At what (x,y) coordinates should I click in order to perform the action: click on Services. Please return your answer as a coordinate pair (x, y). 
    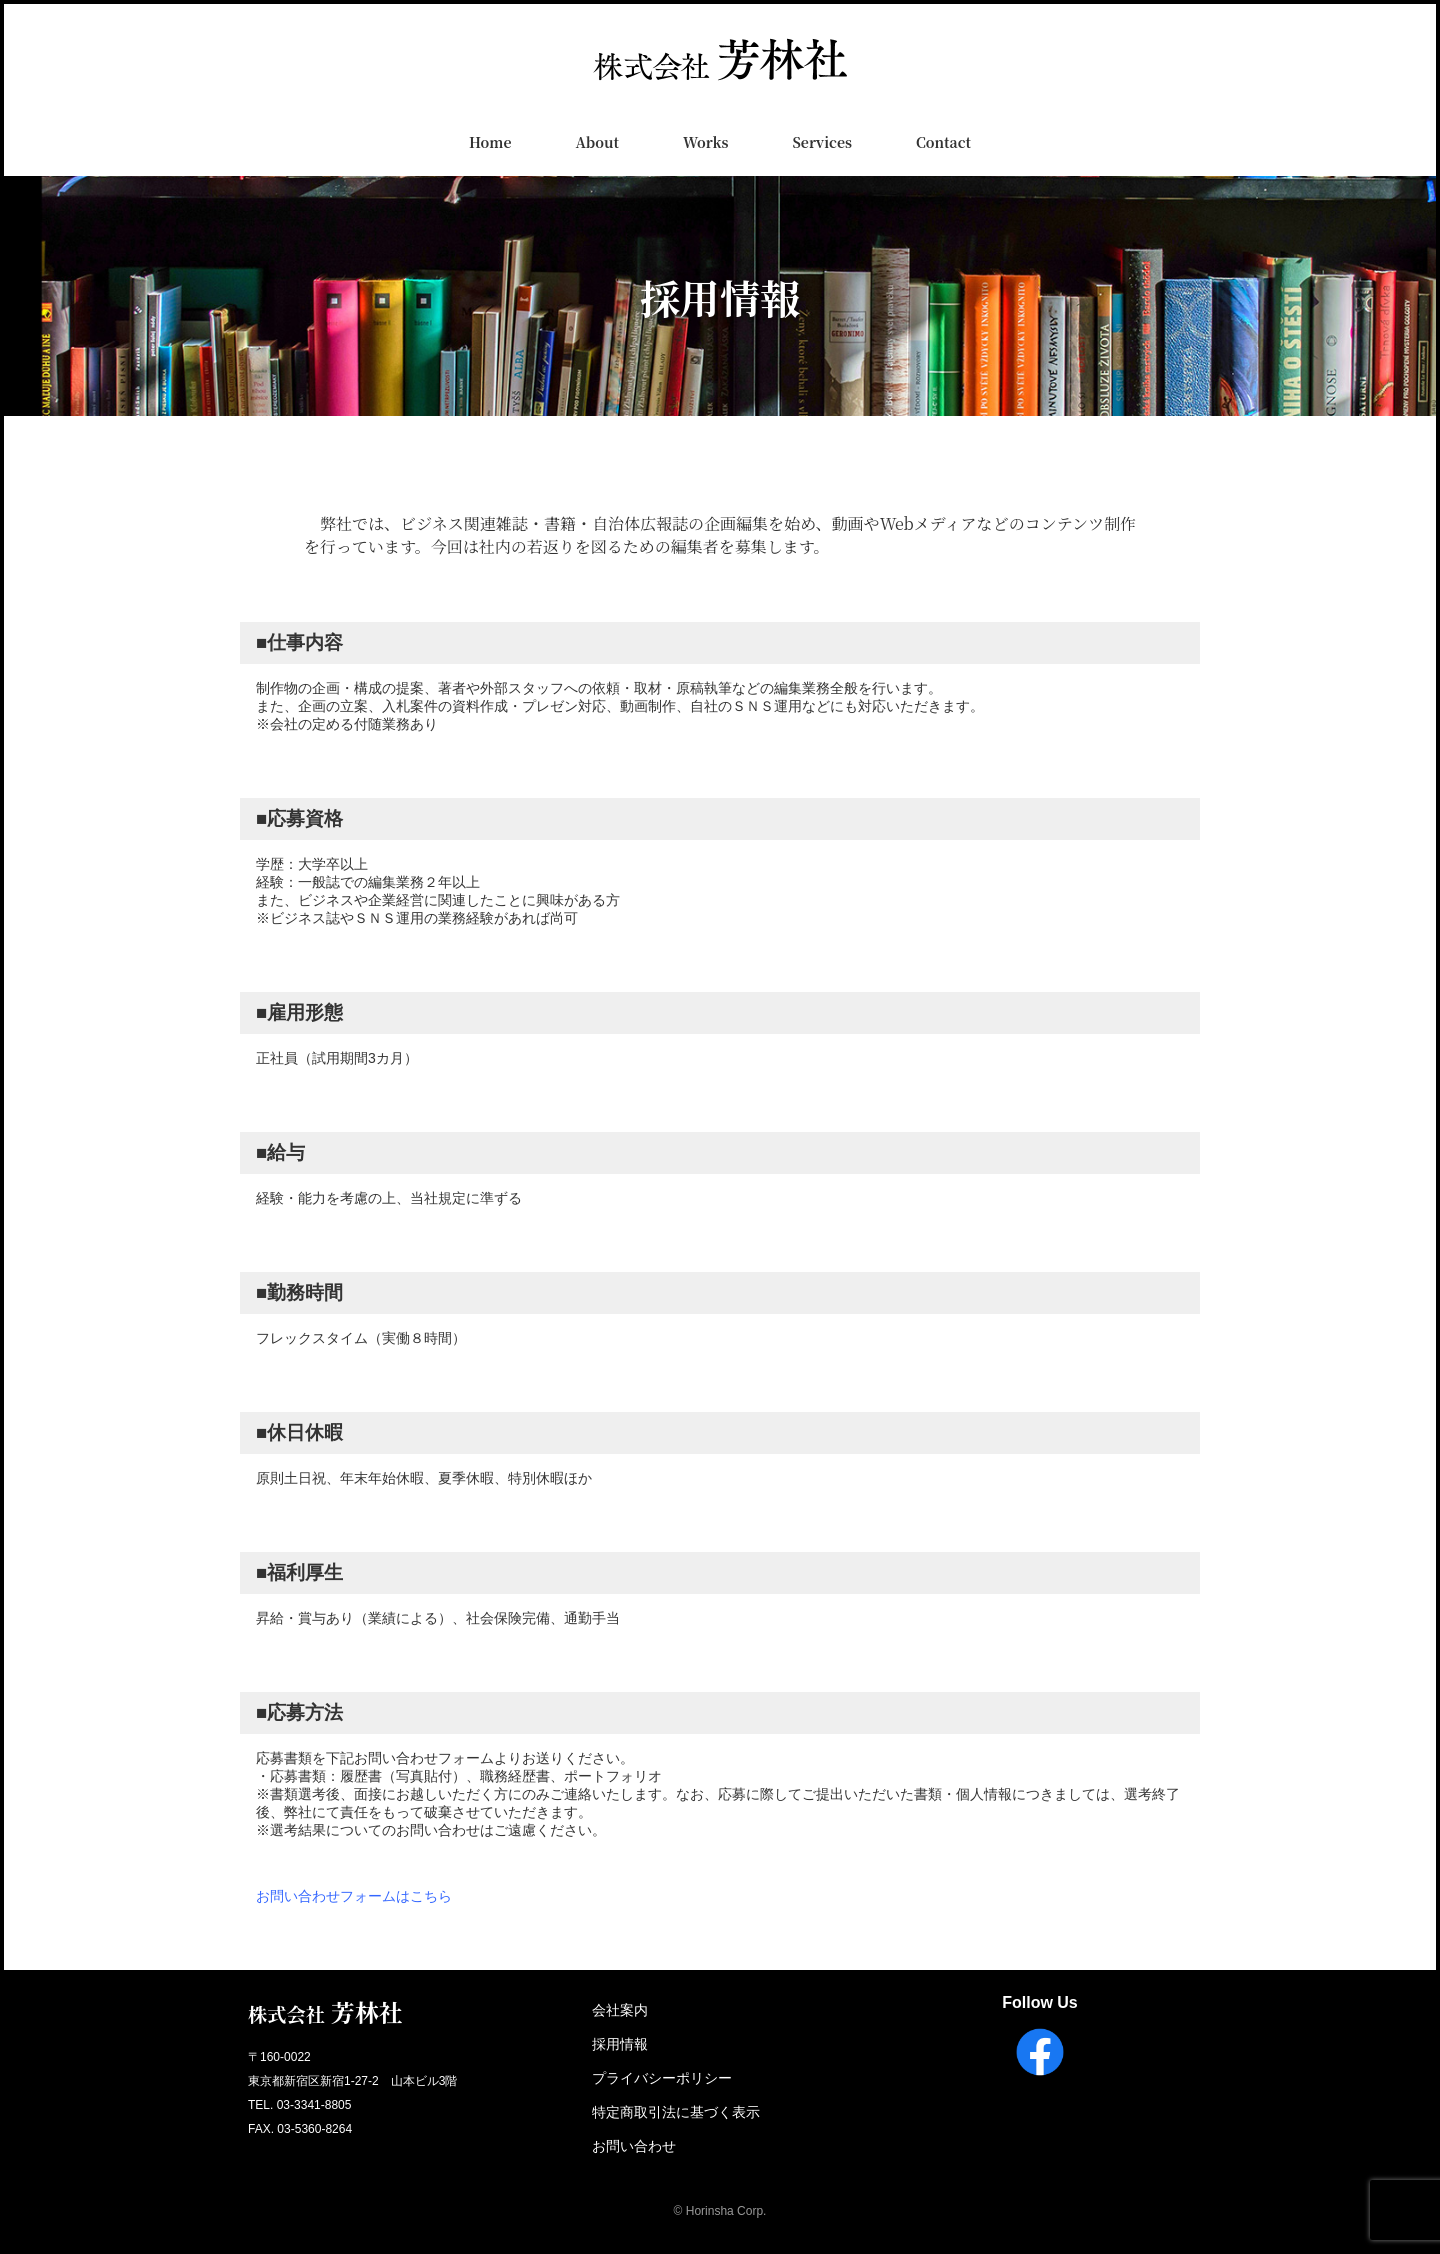
    Looking at the image, I should click on (822, 142).